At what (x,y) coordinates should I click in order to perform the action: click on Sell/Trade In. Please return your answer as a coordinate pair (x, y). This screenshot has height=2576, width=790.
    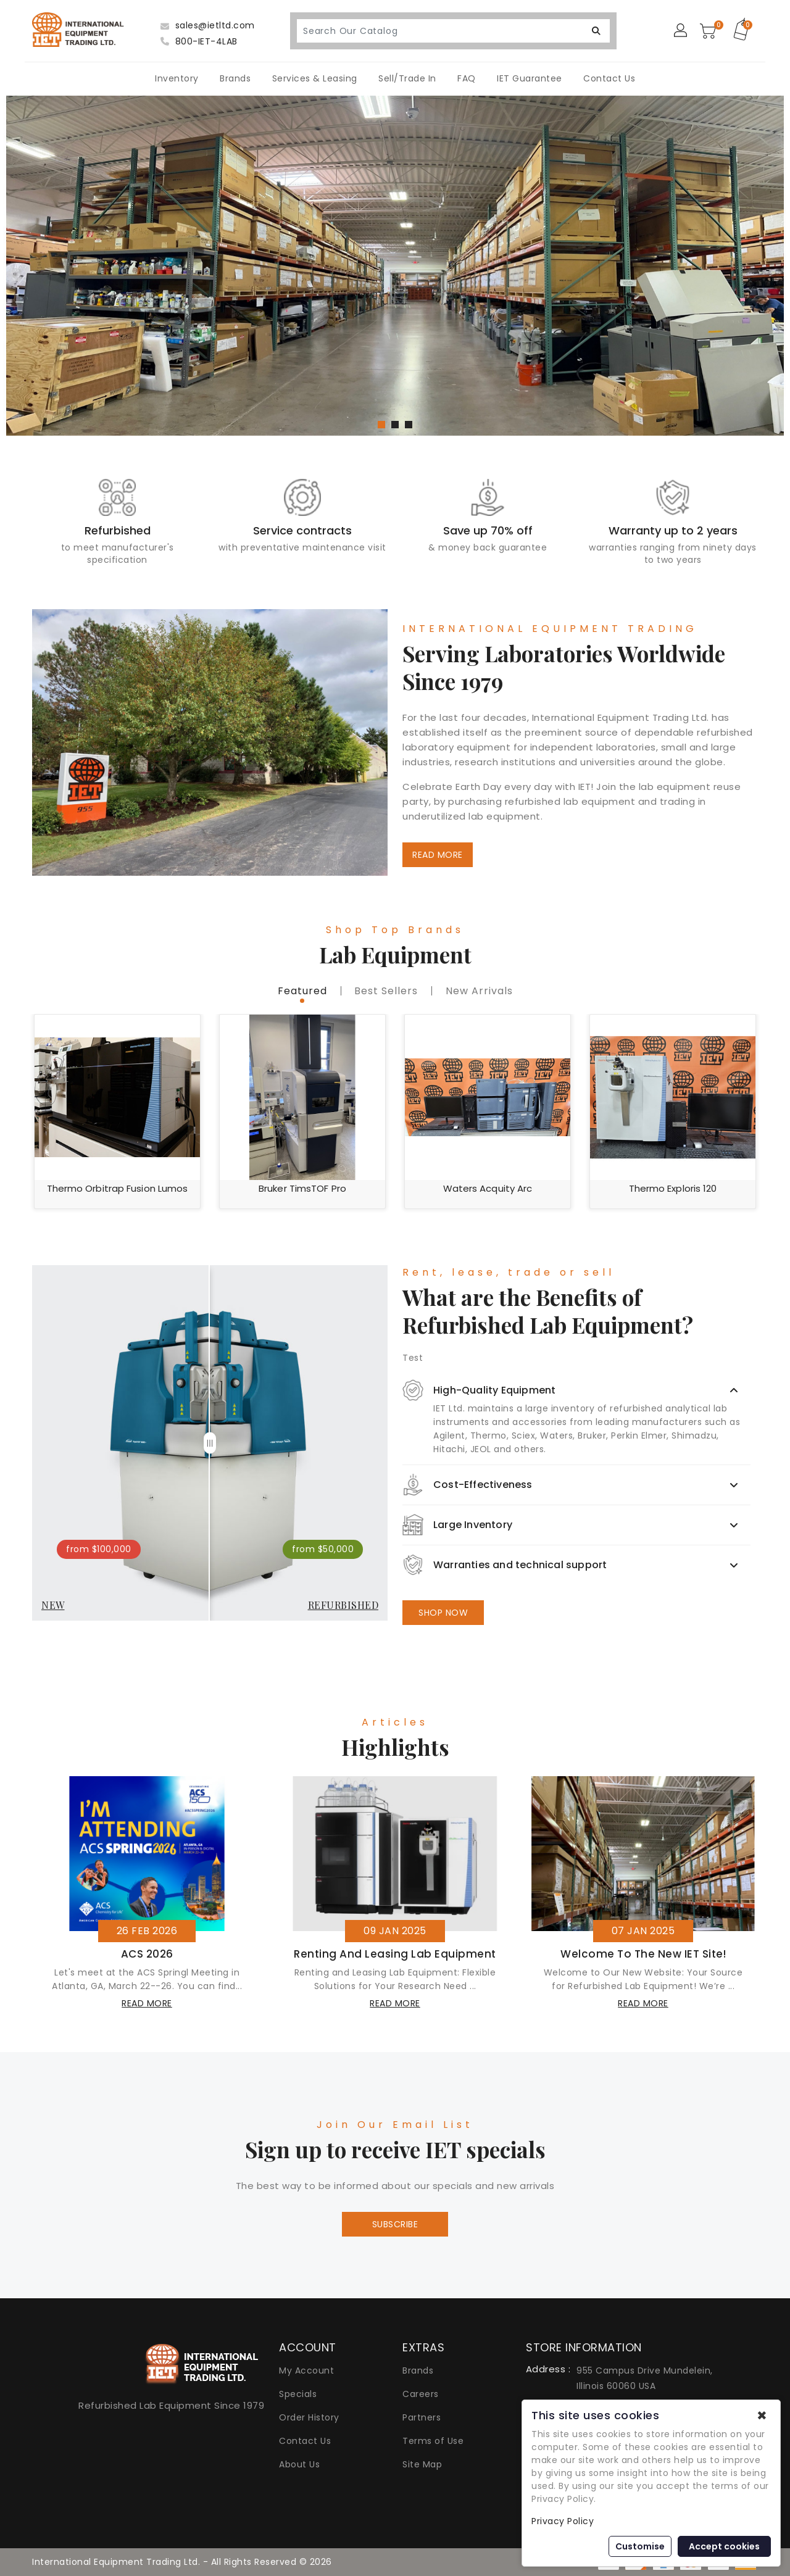
    Looking at the image, I should click on (407, 78).